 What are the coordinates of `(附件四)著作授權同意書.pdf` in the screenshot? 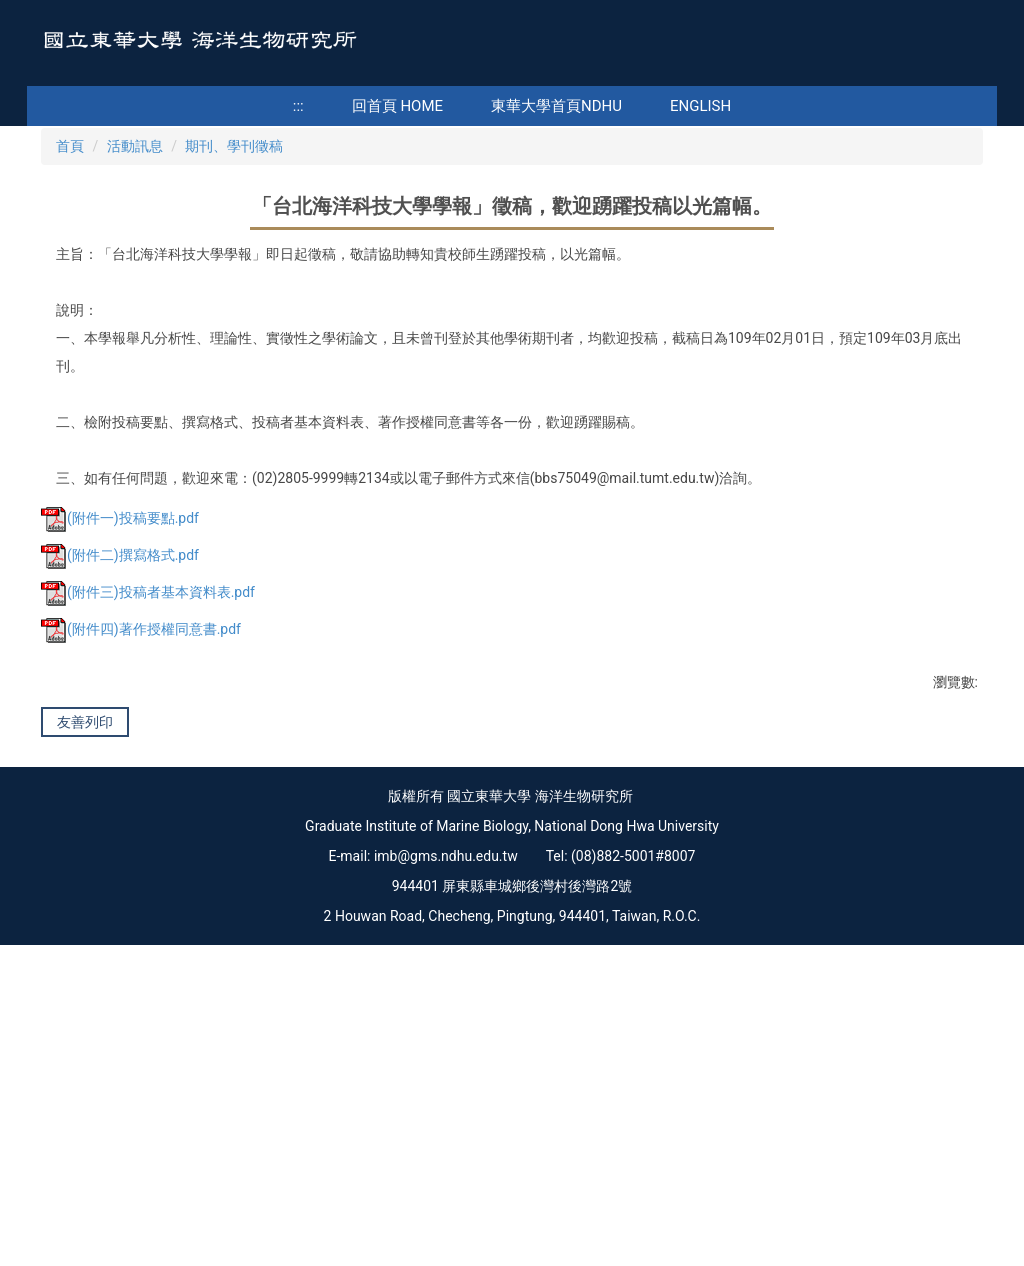 It's located at (141, 895).